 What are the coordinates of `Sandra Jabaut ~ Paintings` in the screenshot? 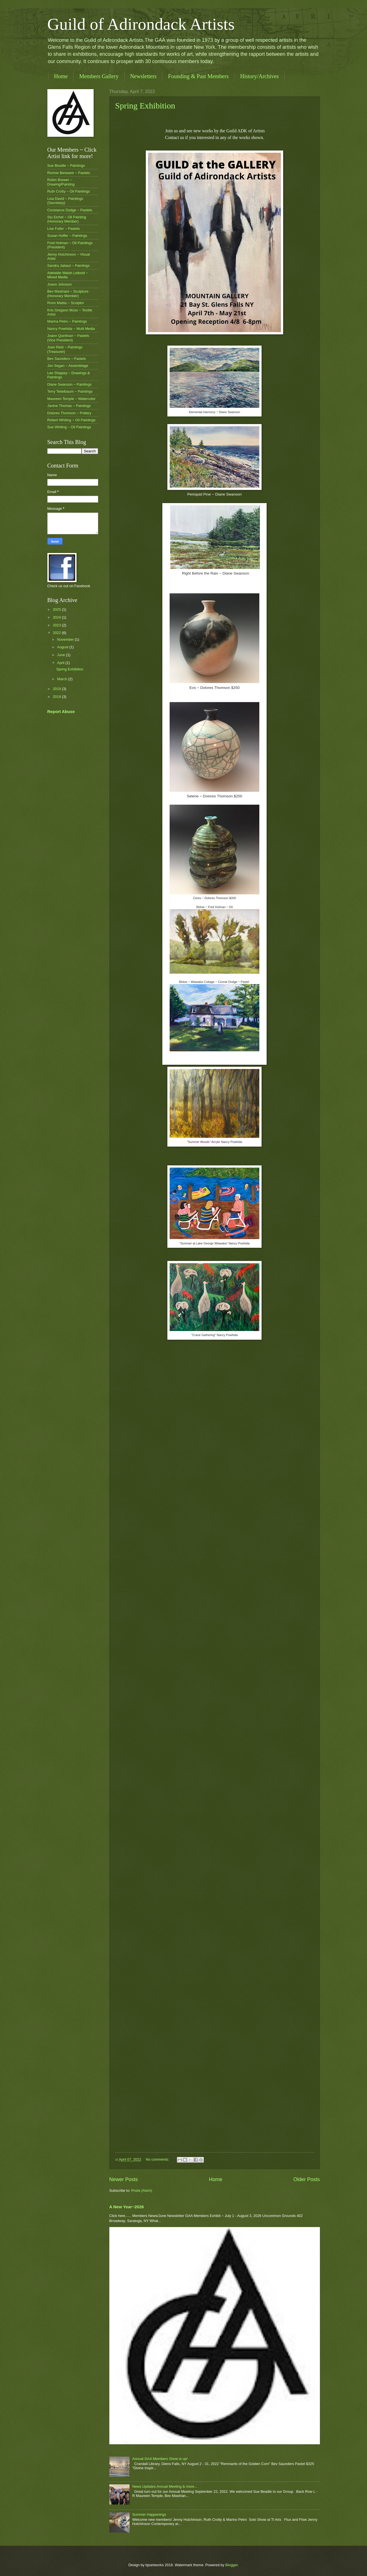 It's located at (68, 265).